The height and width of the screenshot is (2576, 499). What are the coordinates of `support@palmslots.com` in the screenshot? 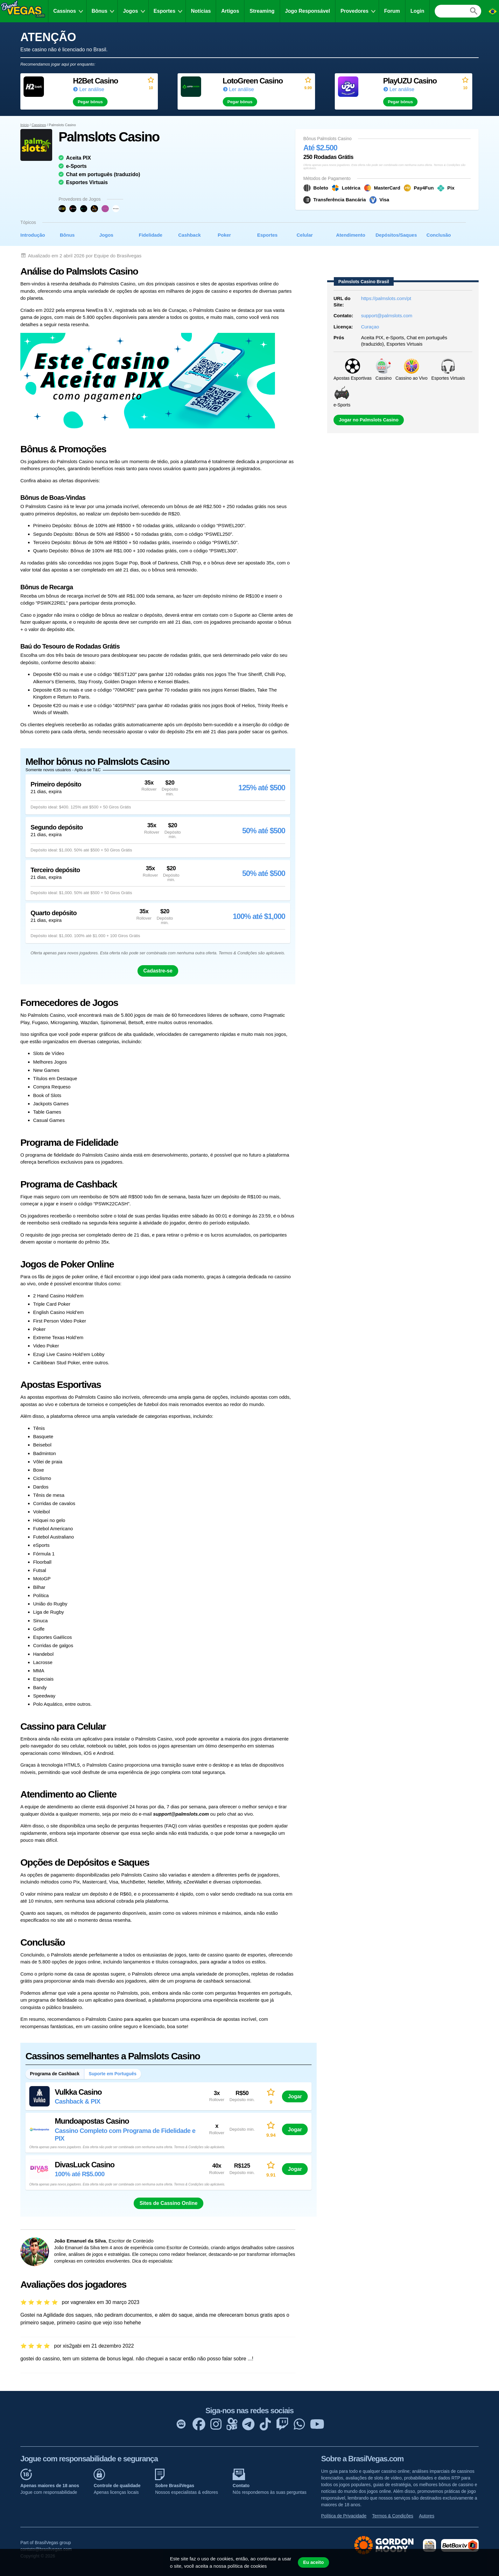 It's located at (386, 315).